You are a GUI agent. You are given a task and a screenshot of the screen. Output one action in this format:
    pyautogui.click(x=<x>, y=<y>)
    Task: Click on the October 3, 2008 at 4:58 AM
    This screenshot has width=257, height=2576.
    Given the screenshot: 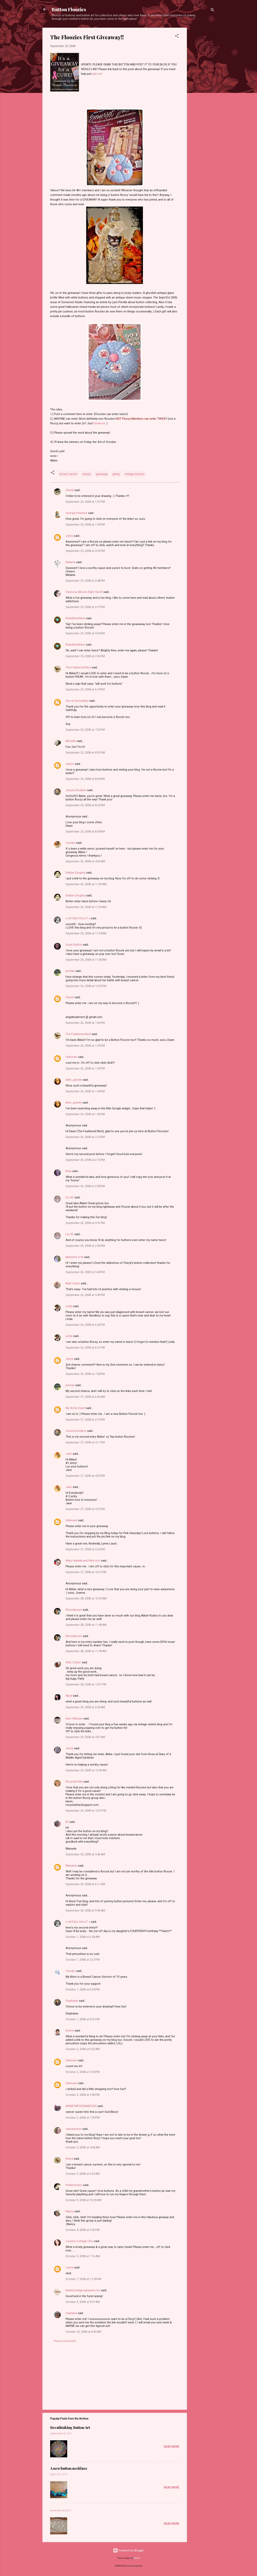 What is the action you would take?
    pyautogui.click(x=83, y=2147)
    